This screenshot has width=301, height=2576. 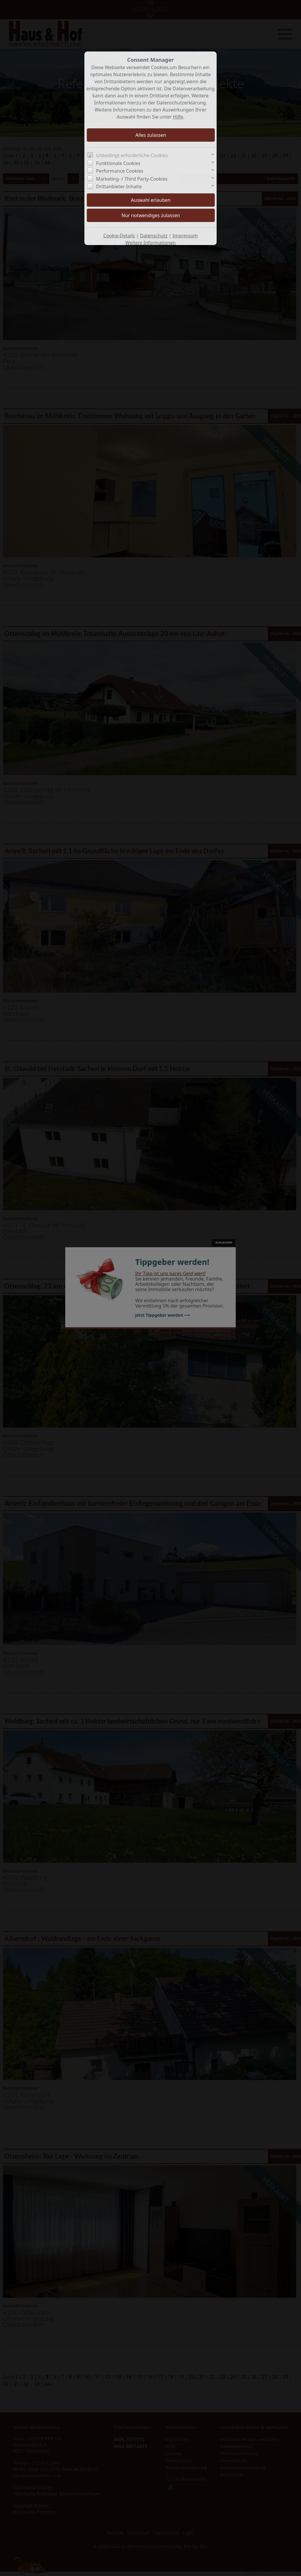 I want to click on Unbedingt erforderliche Cookies, so click(x=132, y=155).